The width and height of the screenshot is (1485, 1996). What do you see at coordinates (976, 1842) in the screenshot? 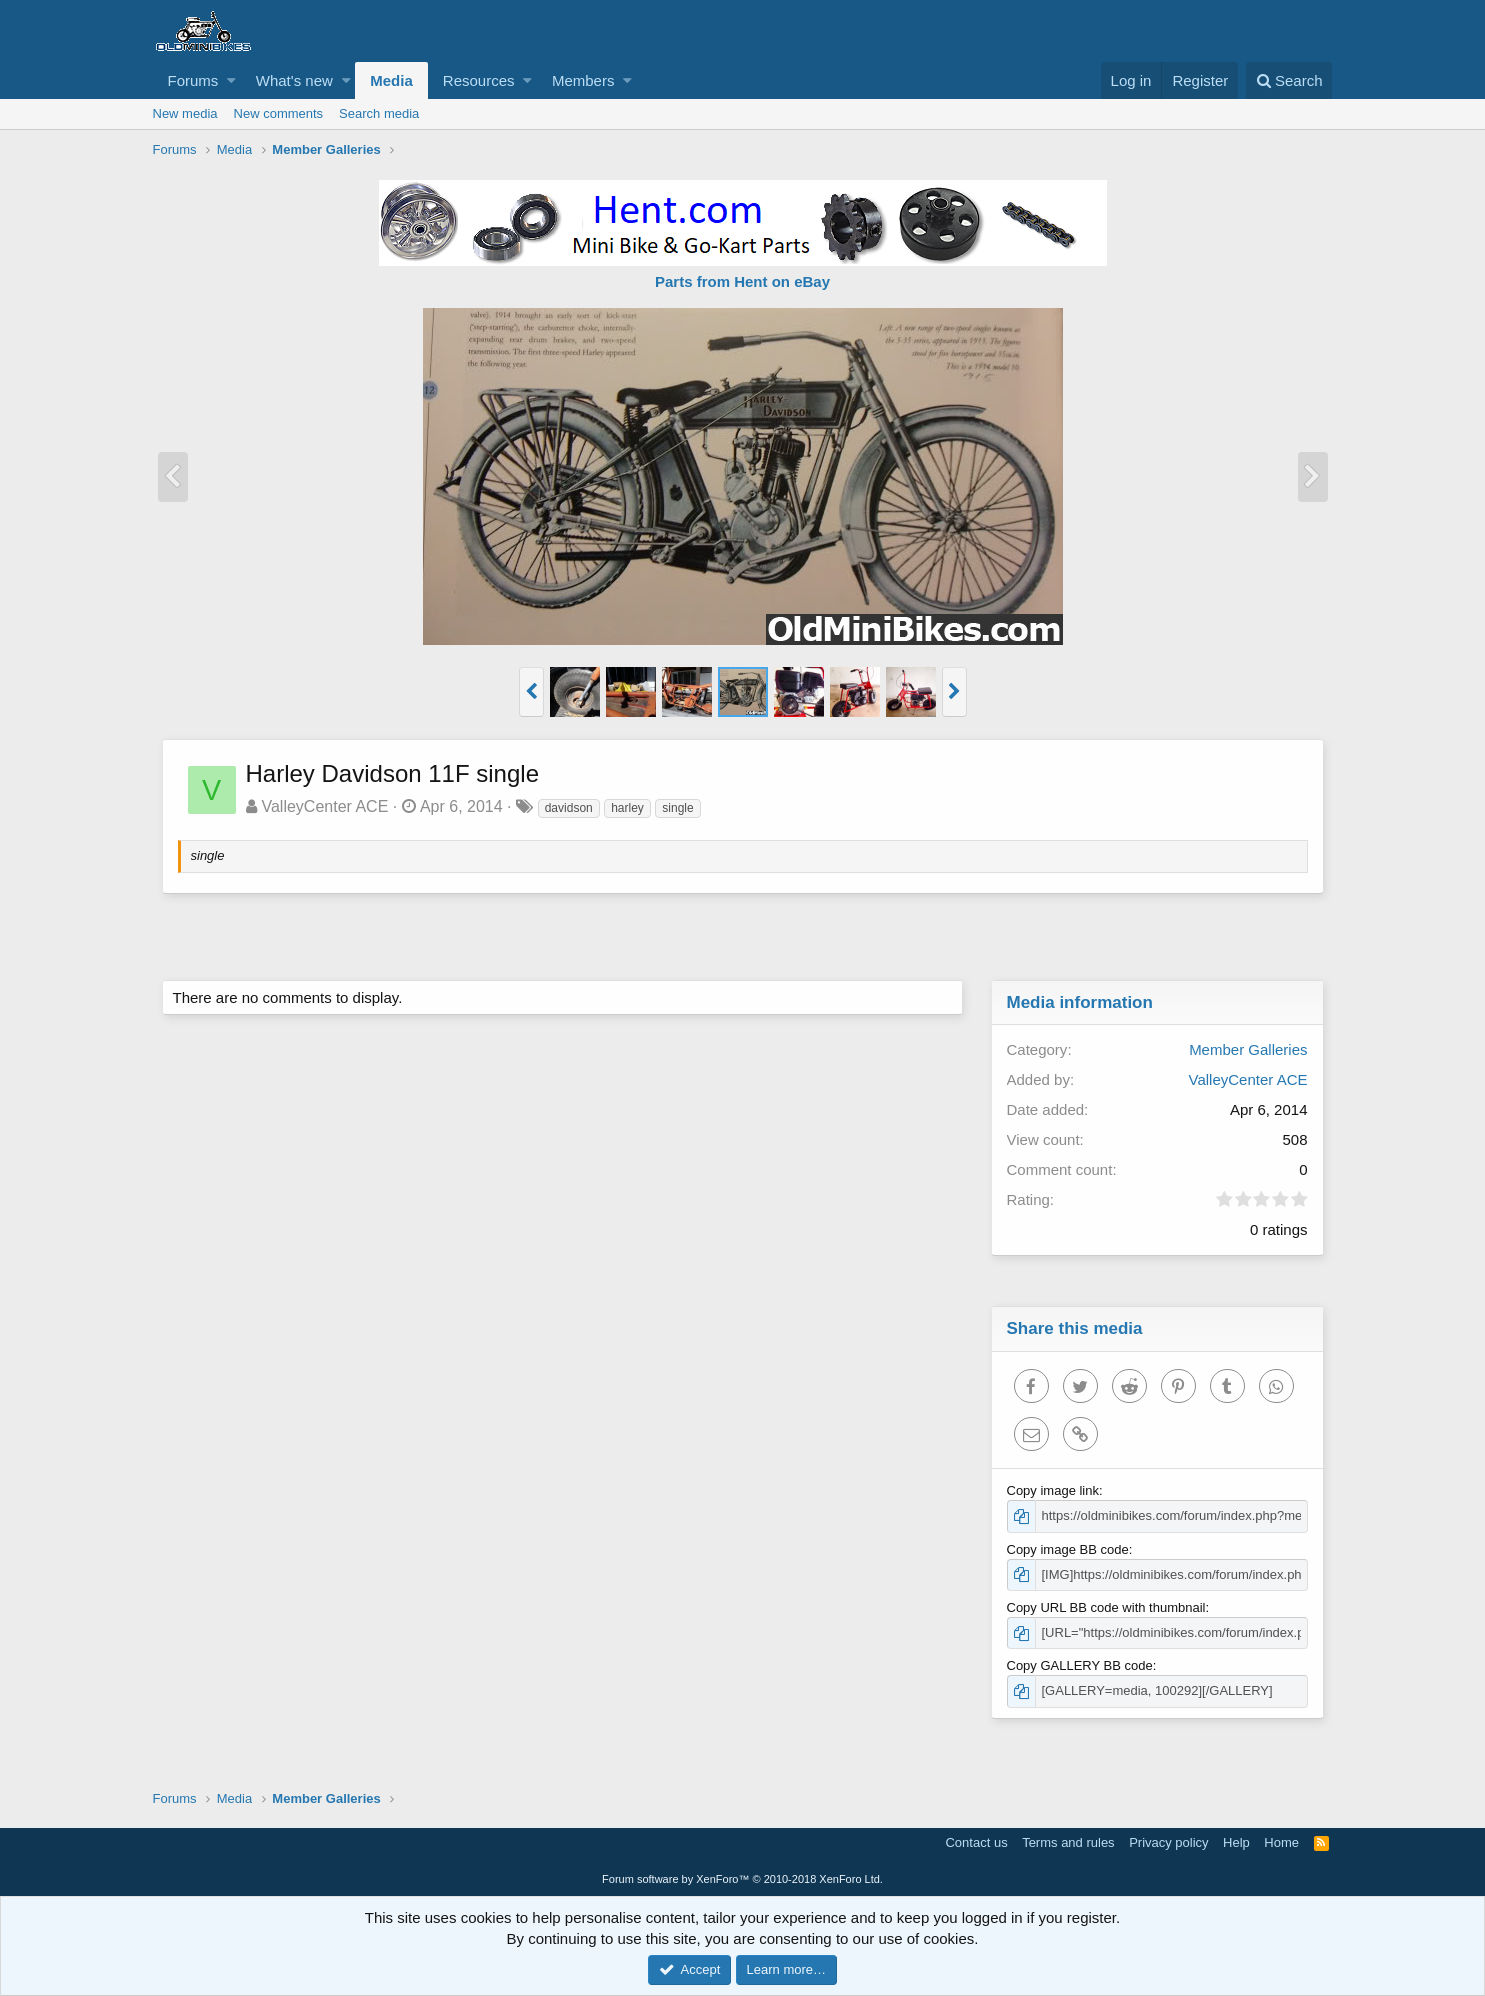
I see `Contact us` at bounding box center [976, 1842].